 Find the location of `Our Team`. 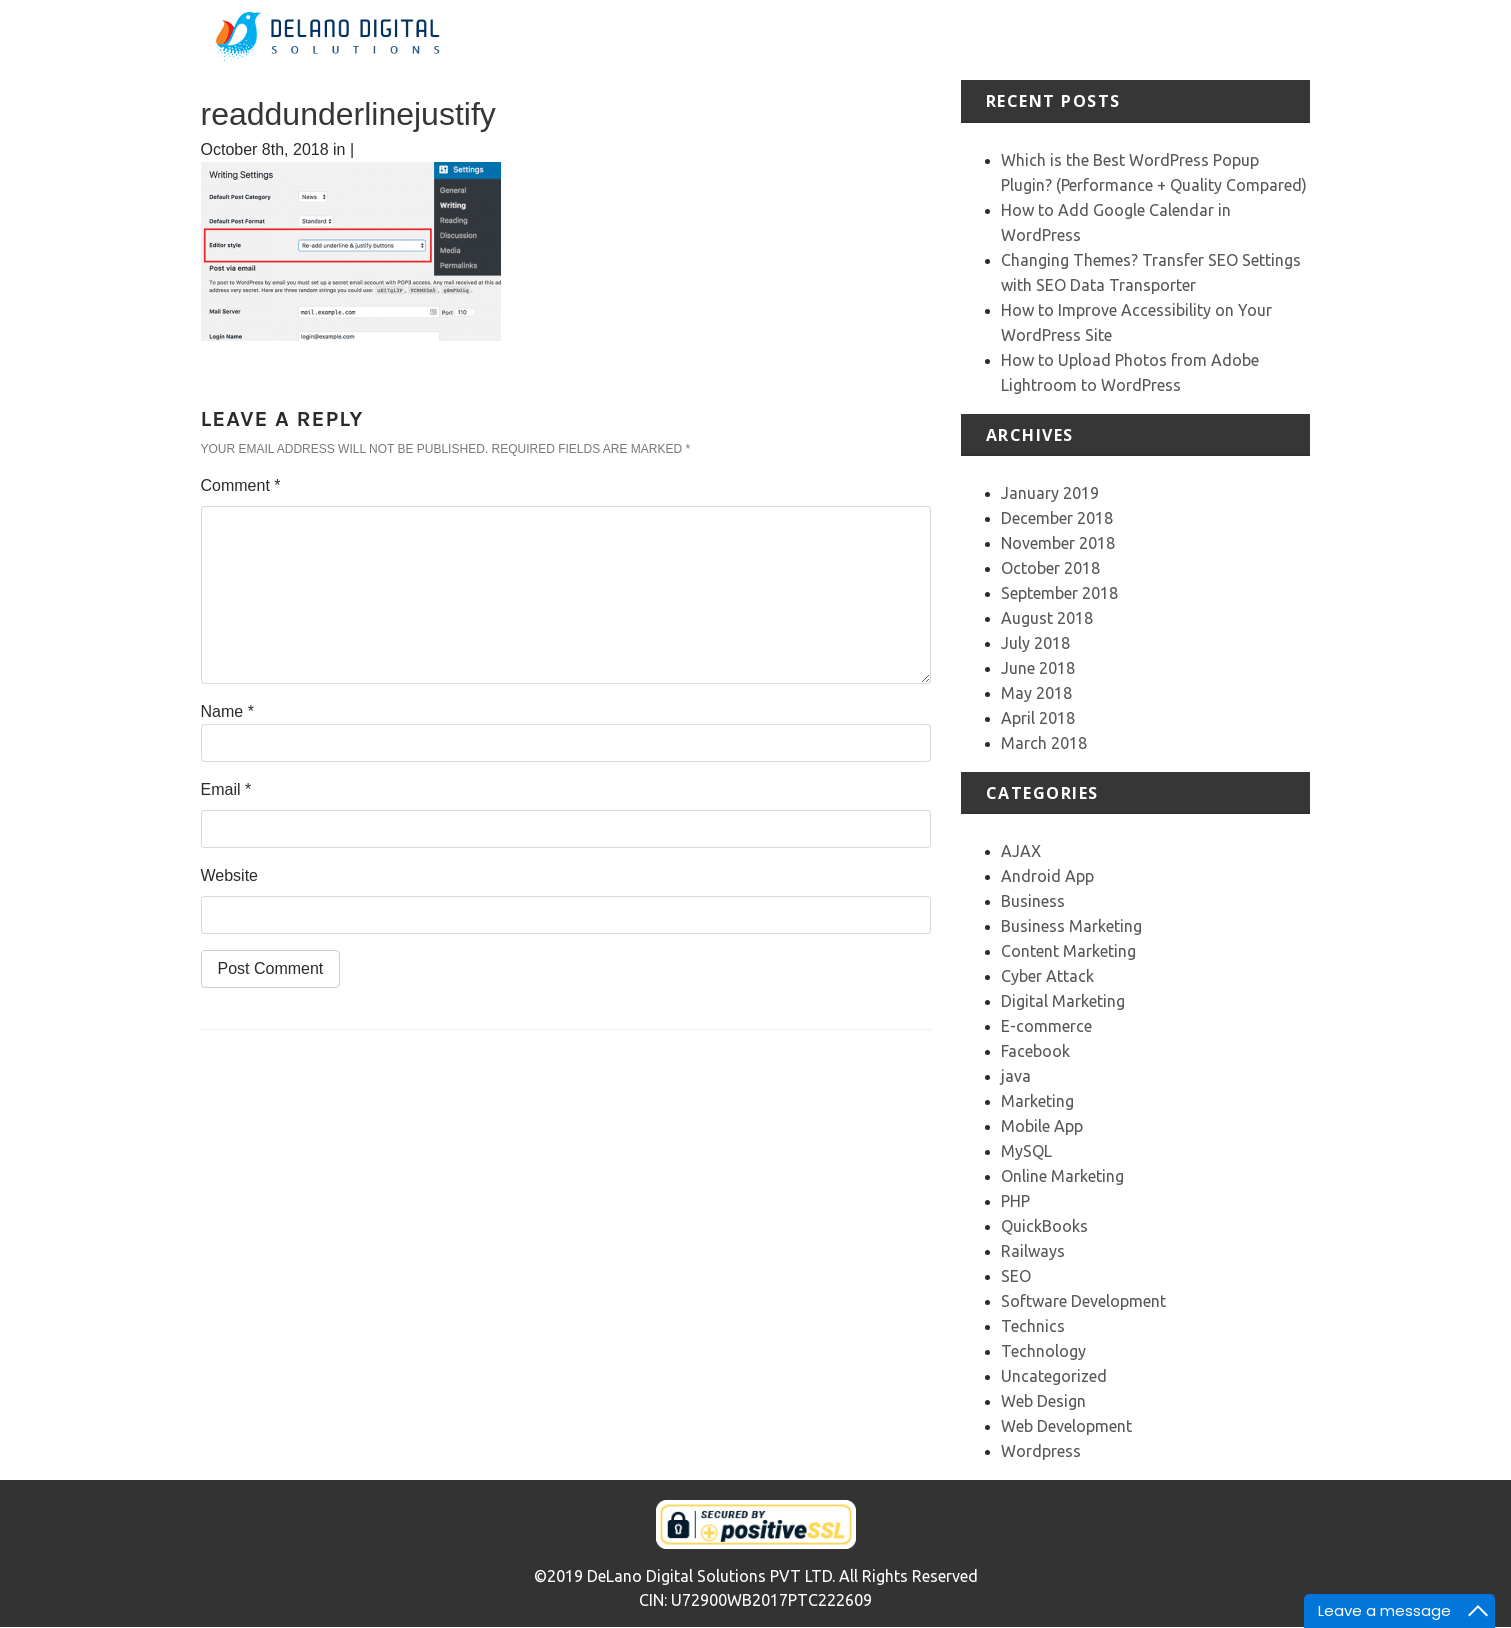

Our Team is located at coordinates (1202, 39).